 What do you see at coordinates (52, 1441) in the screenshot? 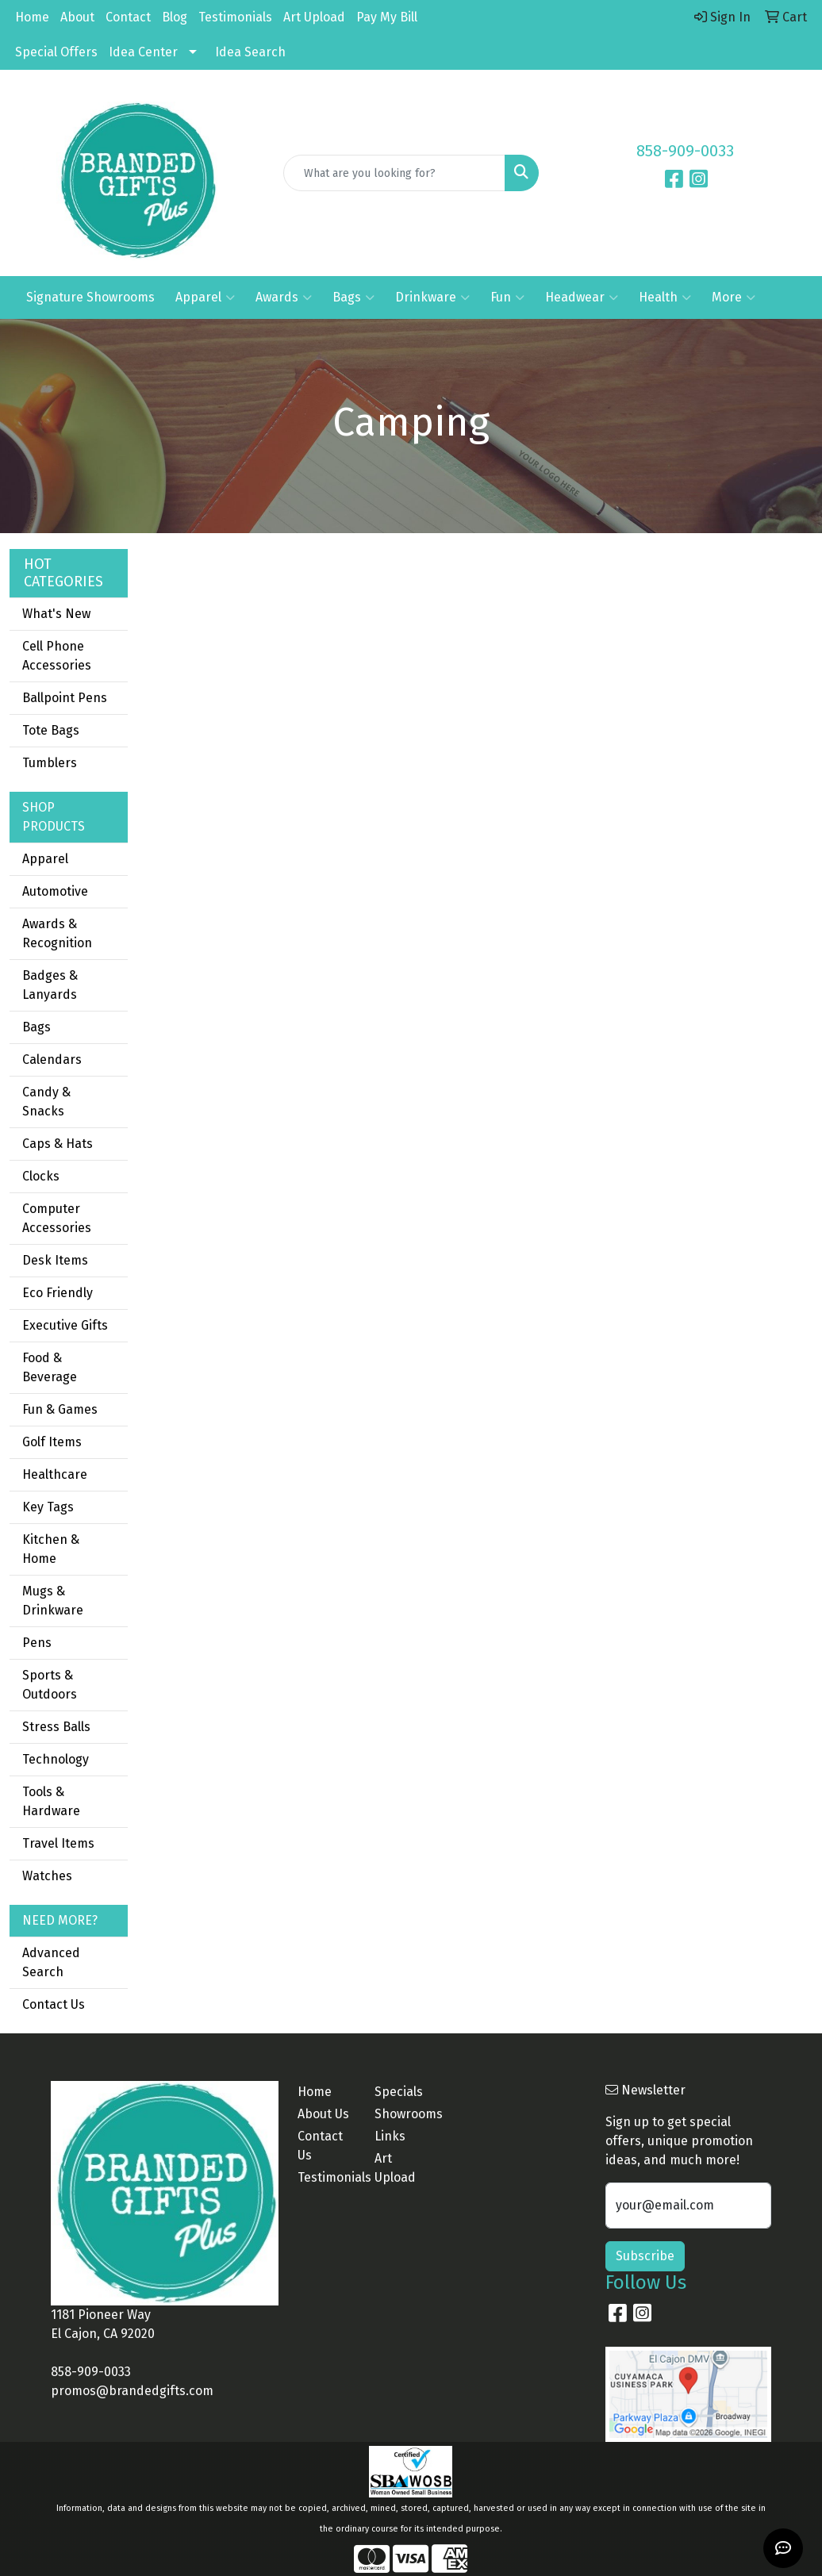
I see `Golf Items` at bounding box center [52, 1441].